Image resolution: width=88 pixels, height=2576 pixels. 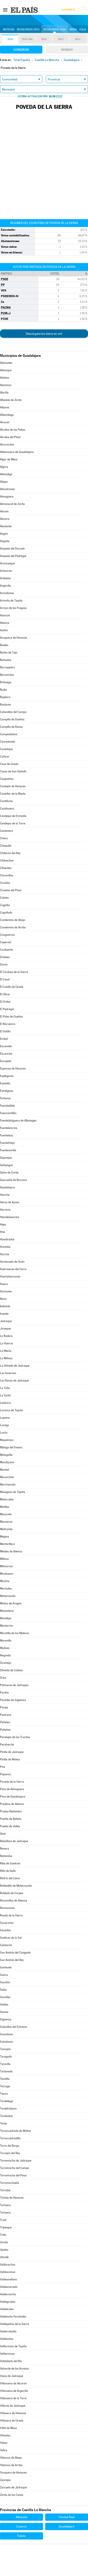 I want to click on Bustares, so click(x=5, y=704).